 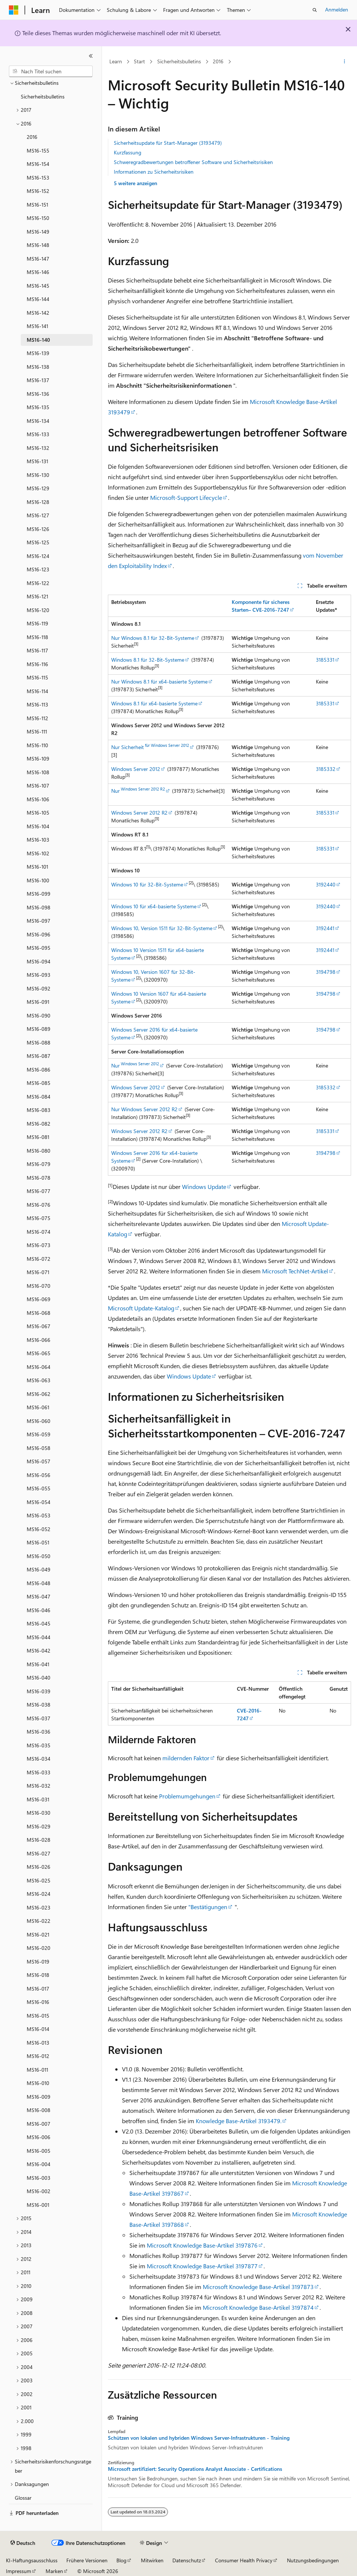 What do you see at coordinates (91, 56) in the screenshot?
I see `[Reduzieren]` at bounding box center [91, 56].